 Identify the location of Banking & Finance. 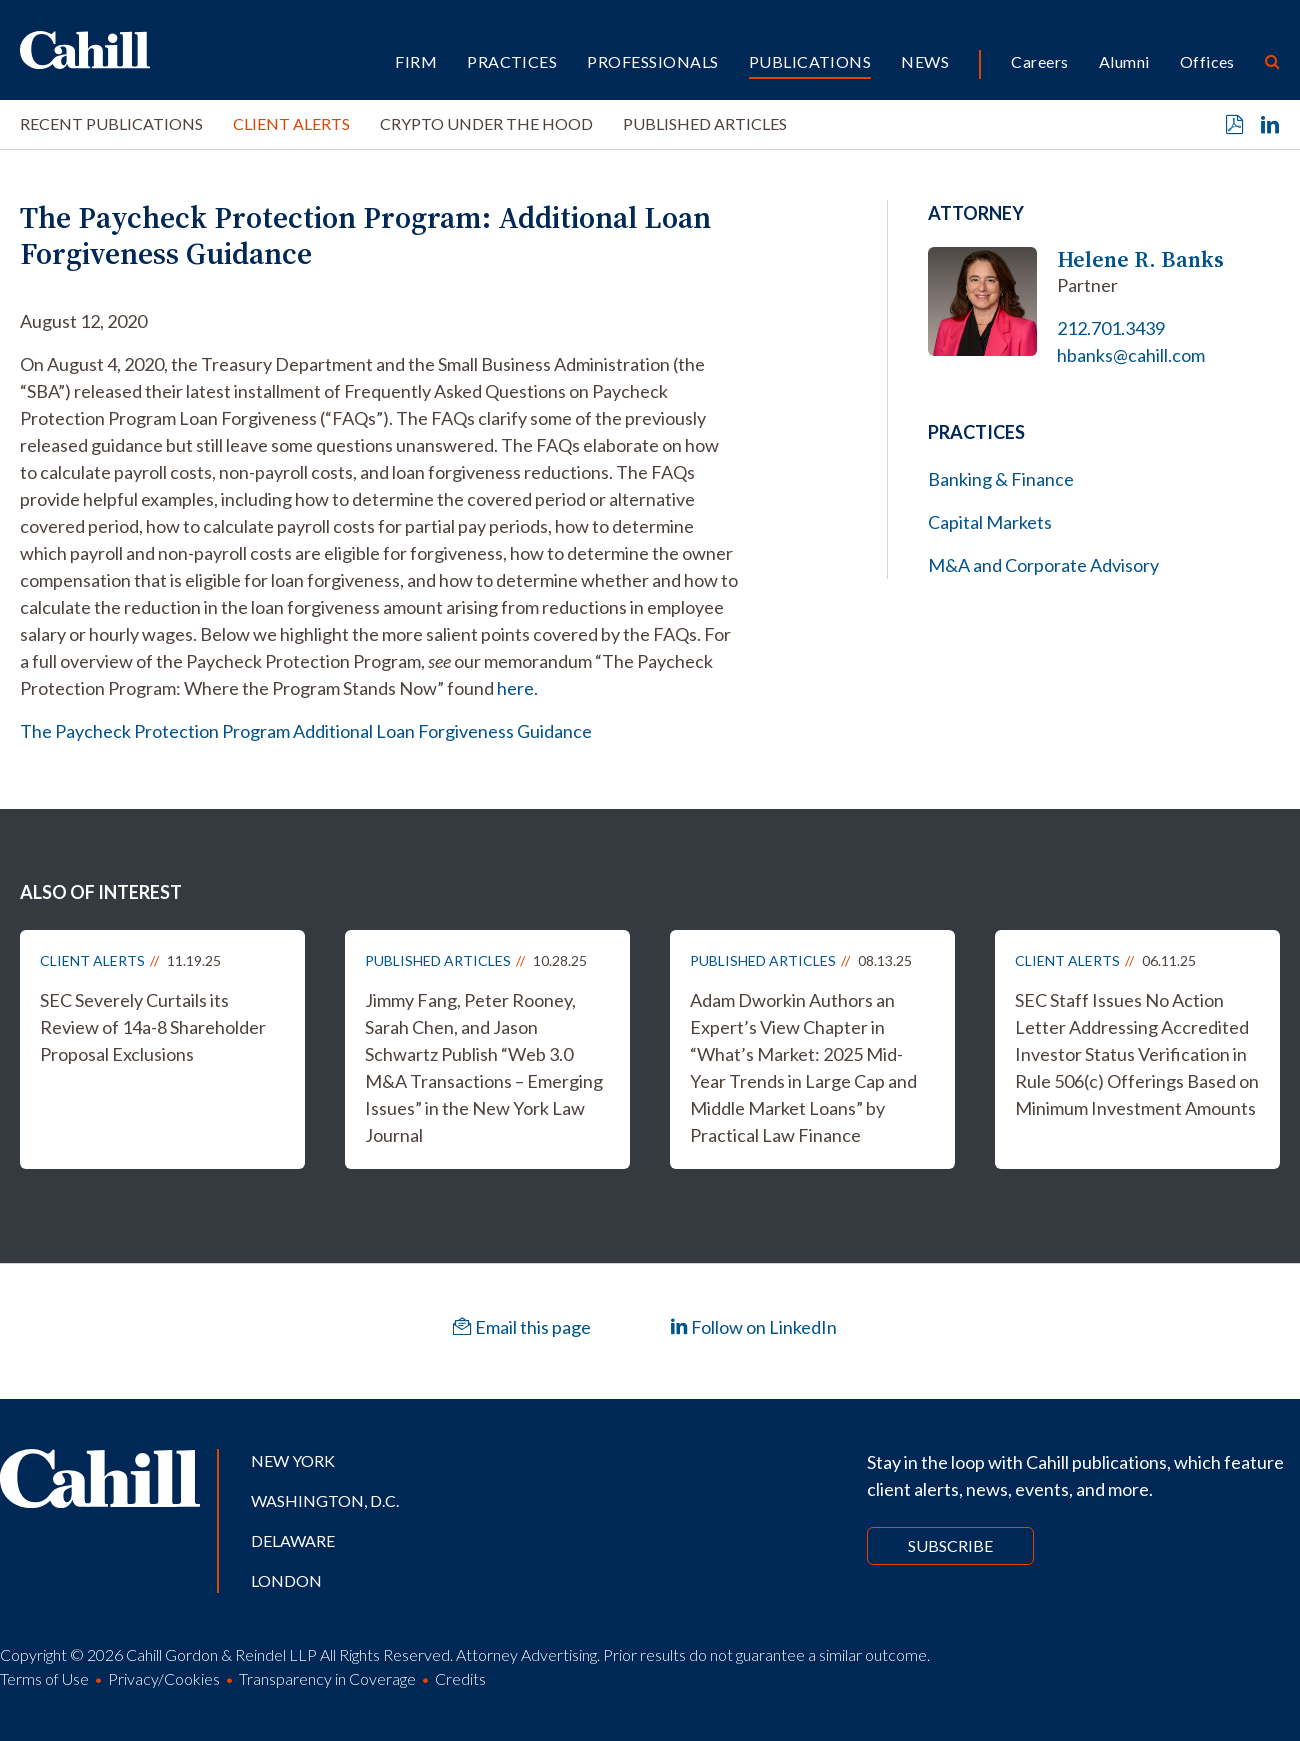
(1001, 479).